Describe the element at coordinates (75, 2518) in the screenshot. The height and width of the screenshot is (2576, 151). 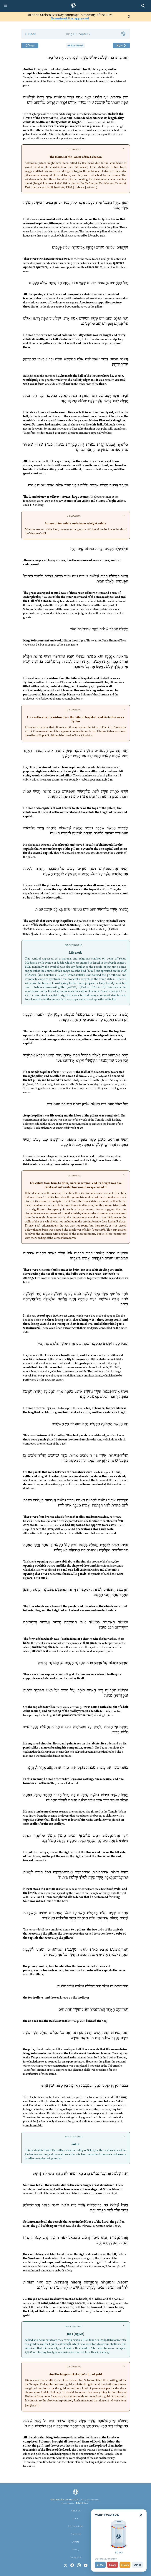
I see `Portal` at that location.